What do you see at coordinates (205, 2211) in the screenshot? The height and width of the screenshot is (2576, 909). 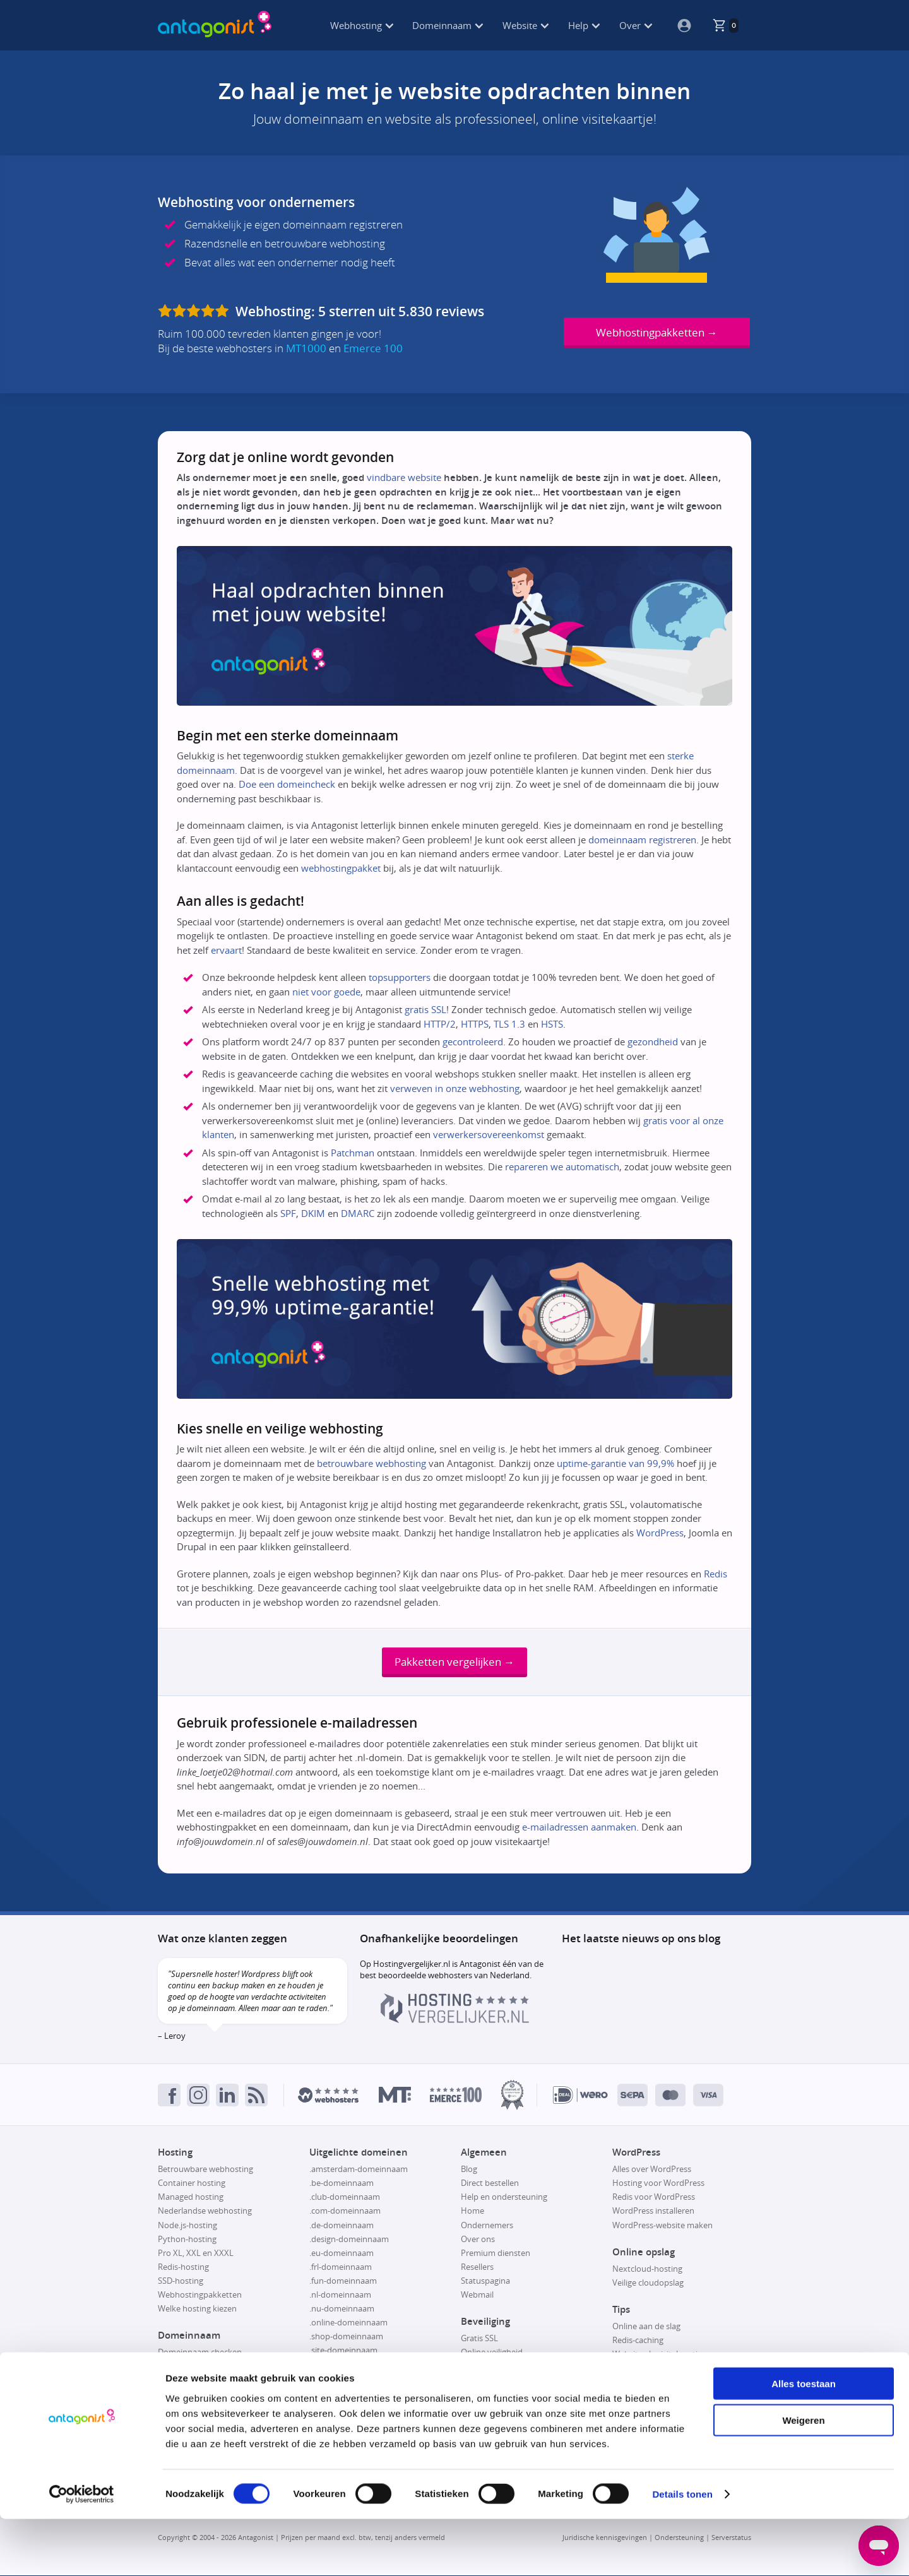 I see `Nederlandse webhosting` at bounding box center [205, 2211].